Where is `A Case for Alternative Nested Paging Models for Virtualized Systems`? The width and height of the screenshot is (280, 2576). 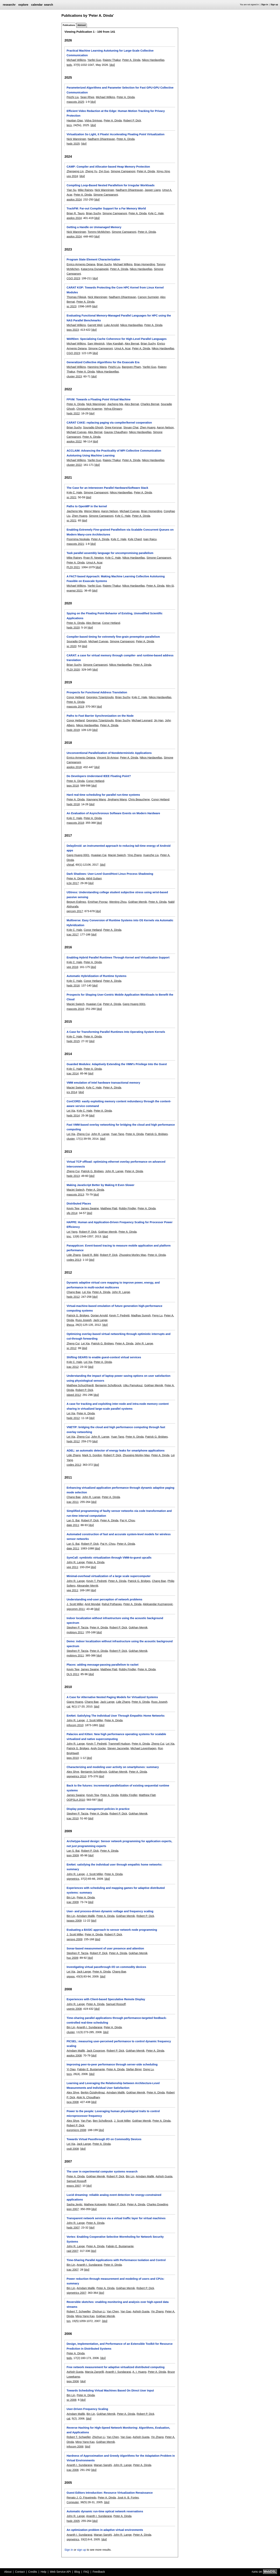
A Case for Alternative Nested Paging Models for Virtualized Systems is located at coordinates (112, 1697).